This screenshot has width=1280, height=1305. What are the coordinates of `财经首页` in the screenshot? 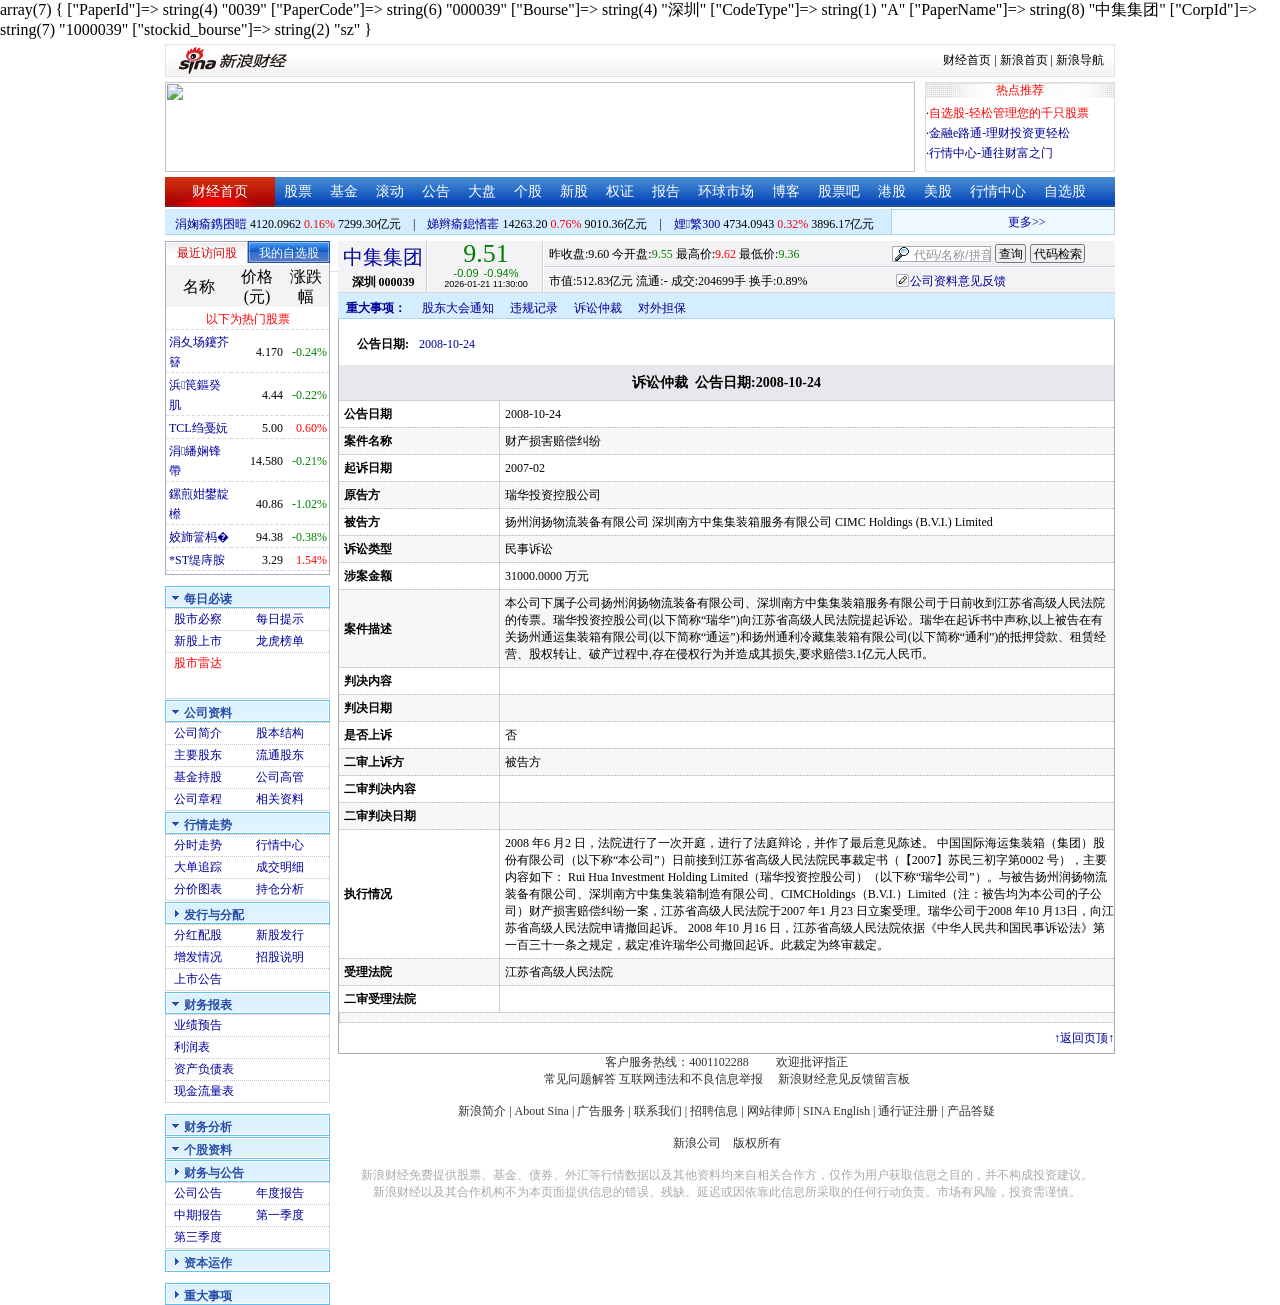 It's located at (967, 60).